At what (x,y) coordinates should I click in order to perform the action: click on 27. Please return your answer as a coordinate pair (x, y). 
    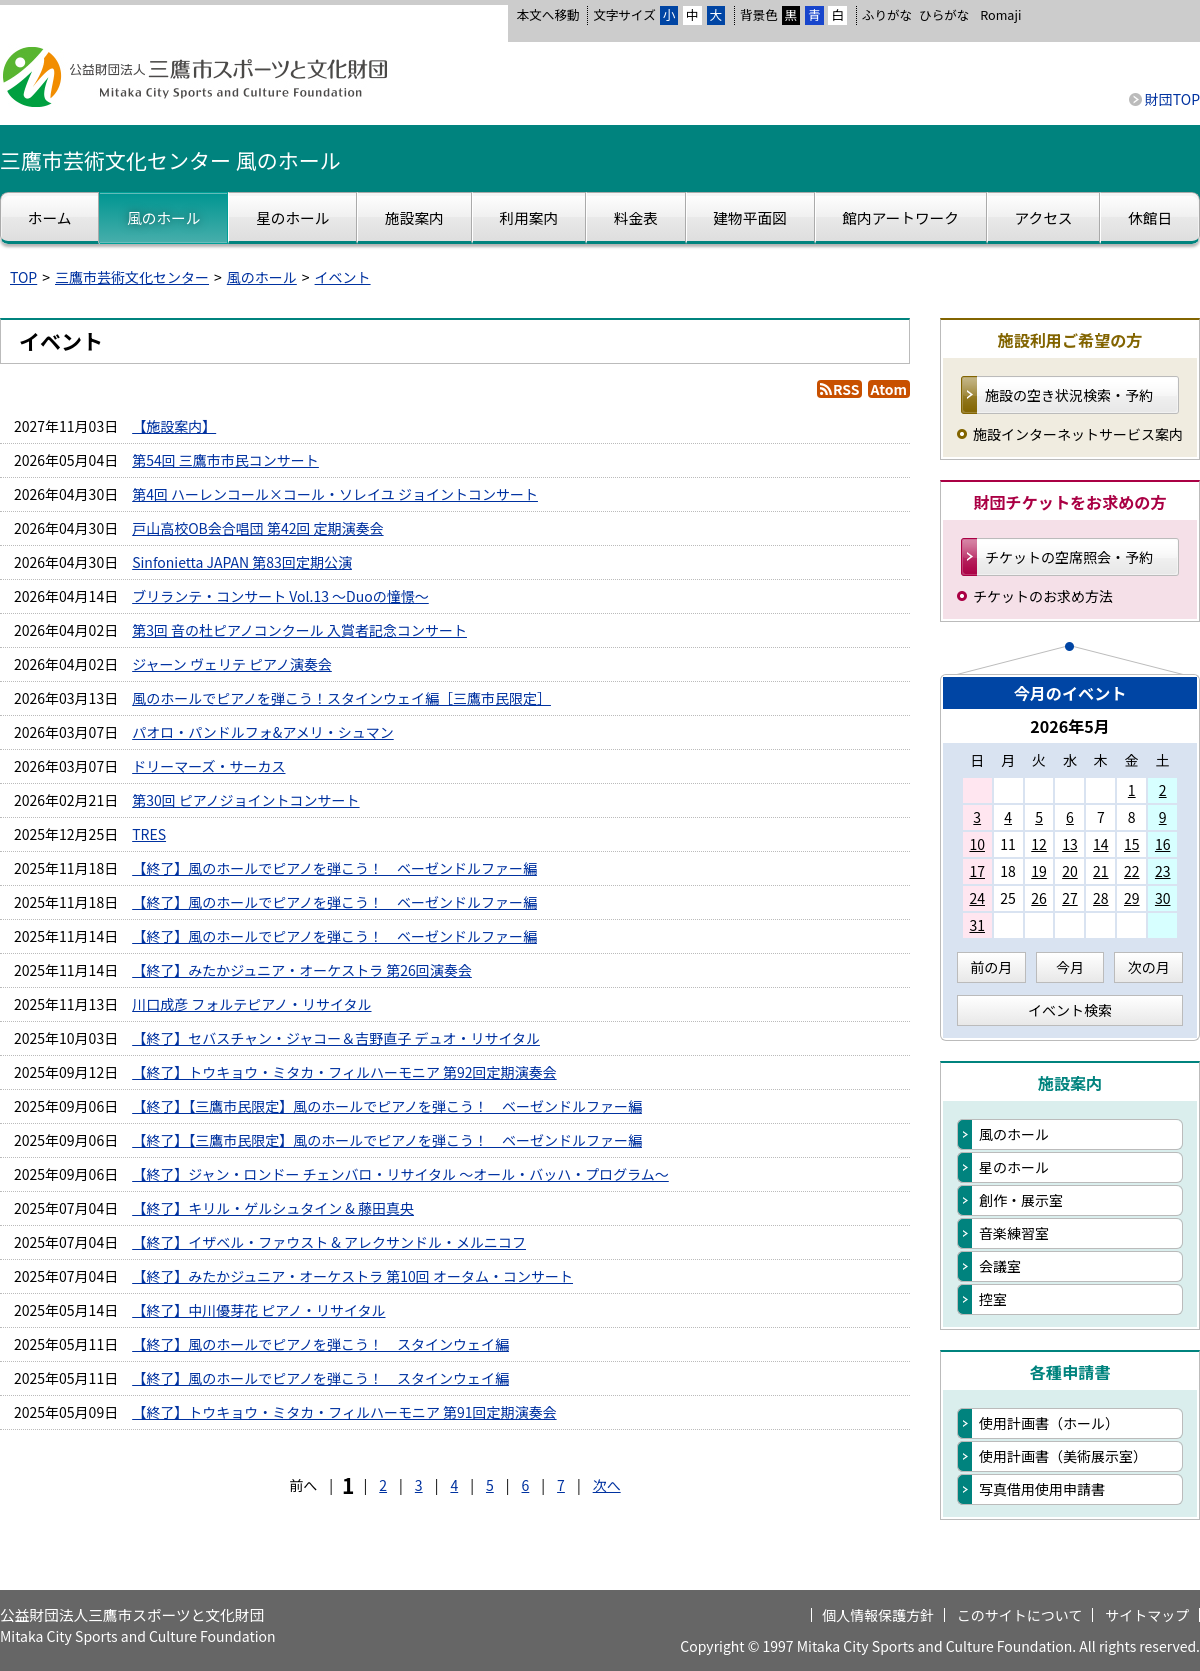
    Looking at the image, I should click on (1070, 898).